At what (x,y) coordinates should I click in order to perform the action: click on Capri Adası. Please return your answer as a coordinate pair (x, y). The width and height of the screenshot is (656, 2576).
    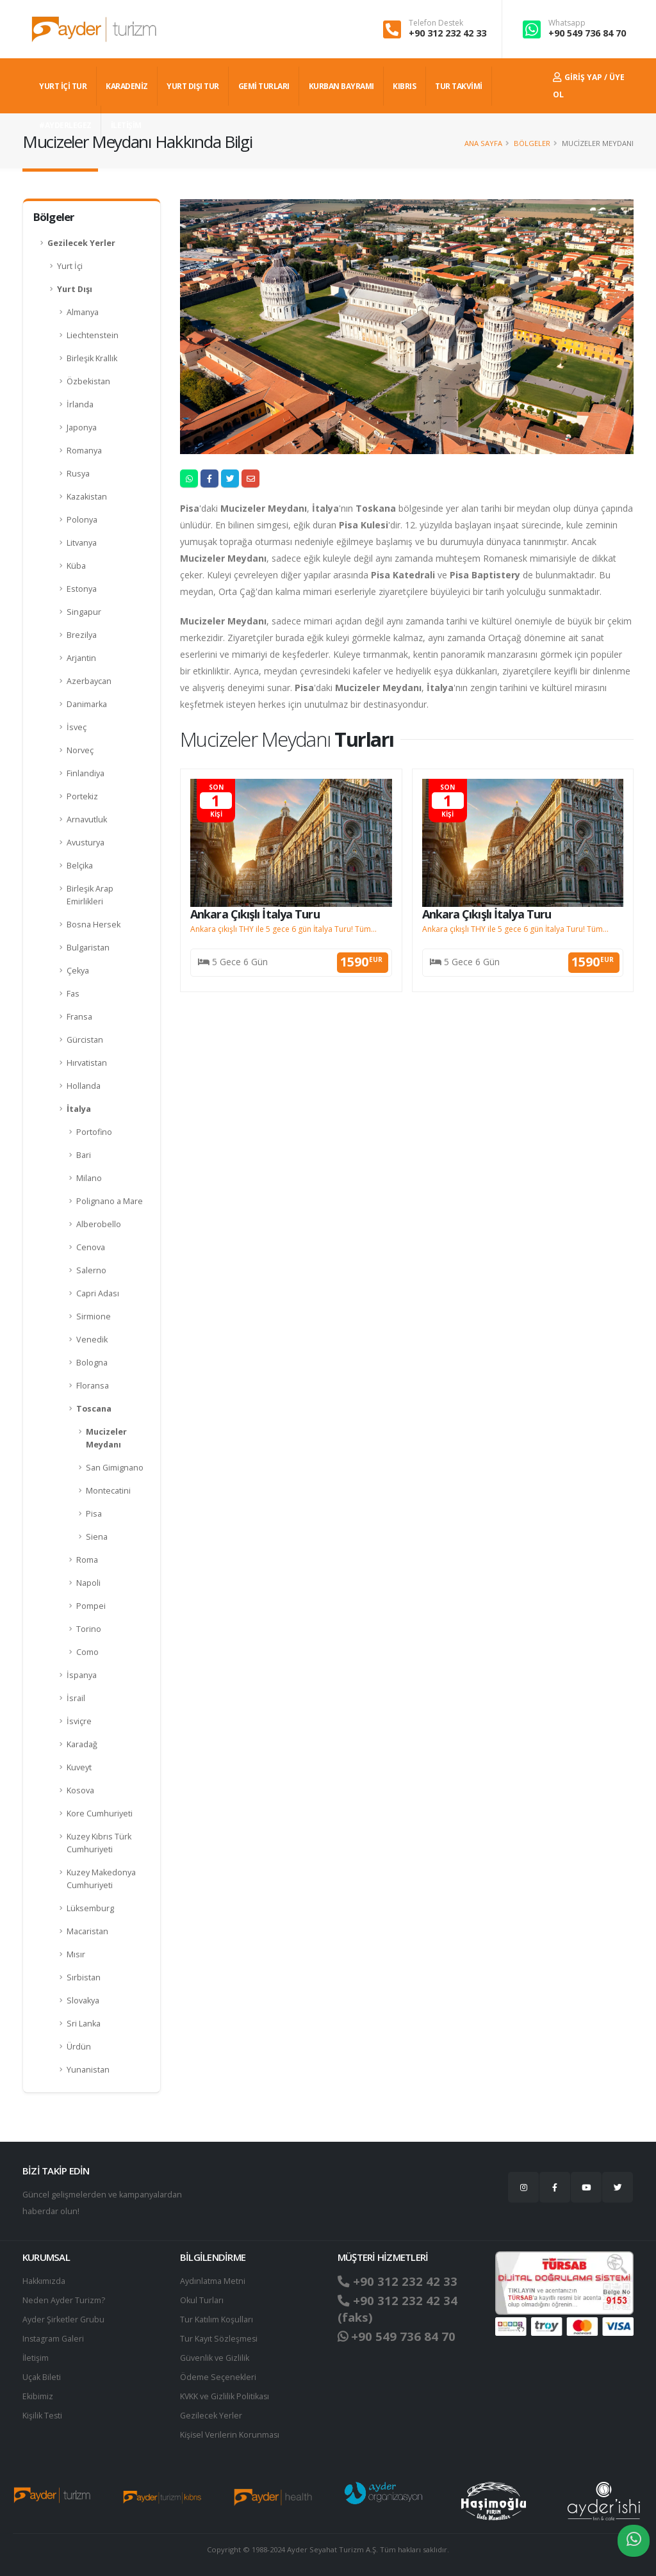
    Looking at the image, I should click on (97, 1293).